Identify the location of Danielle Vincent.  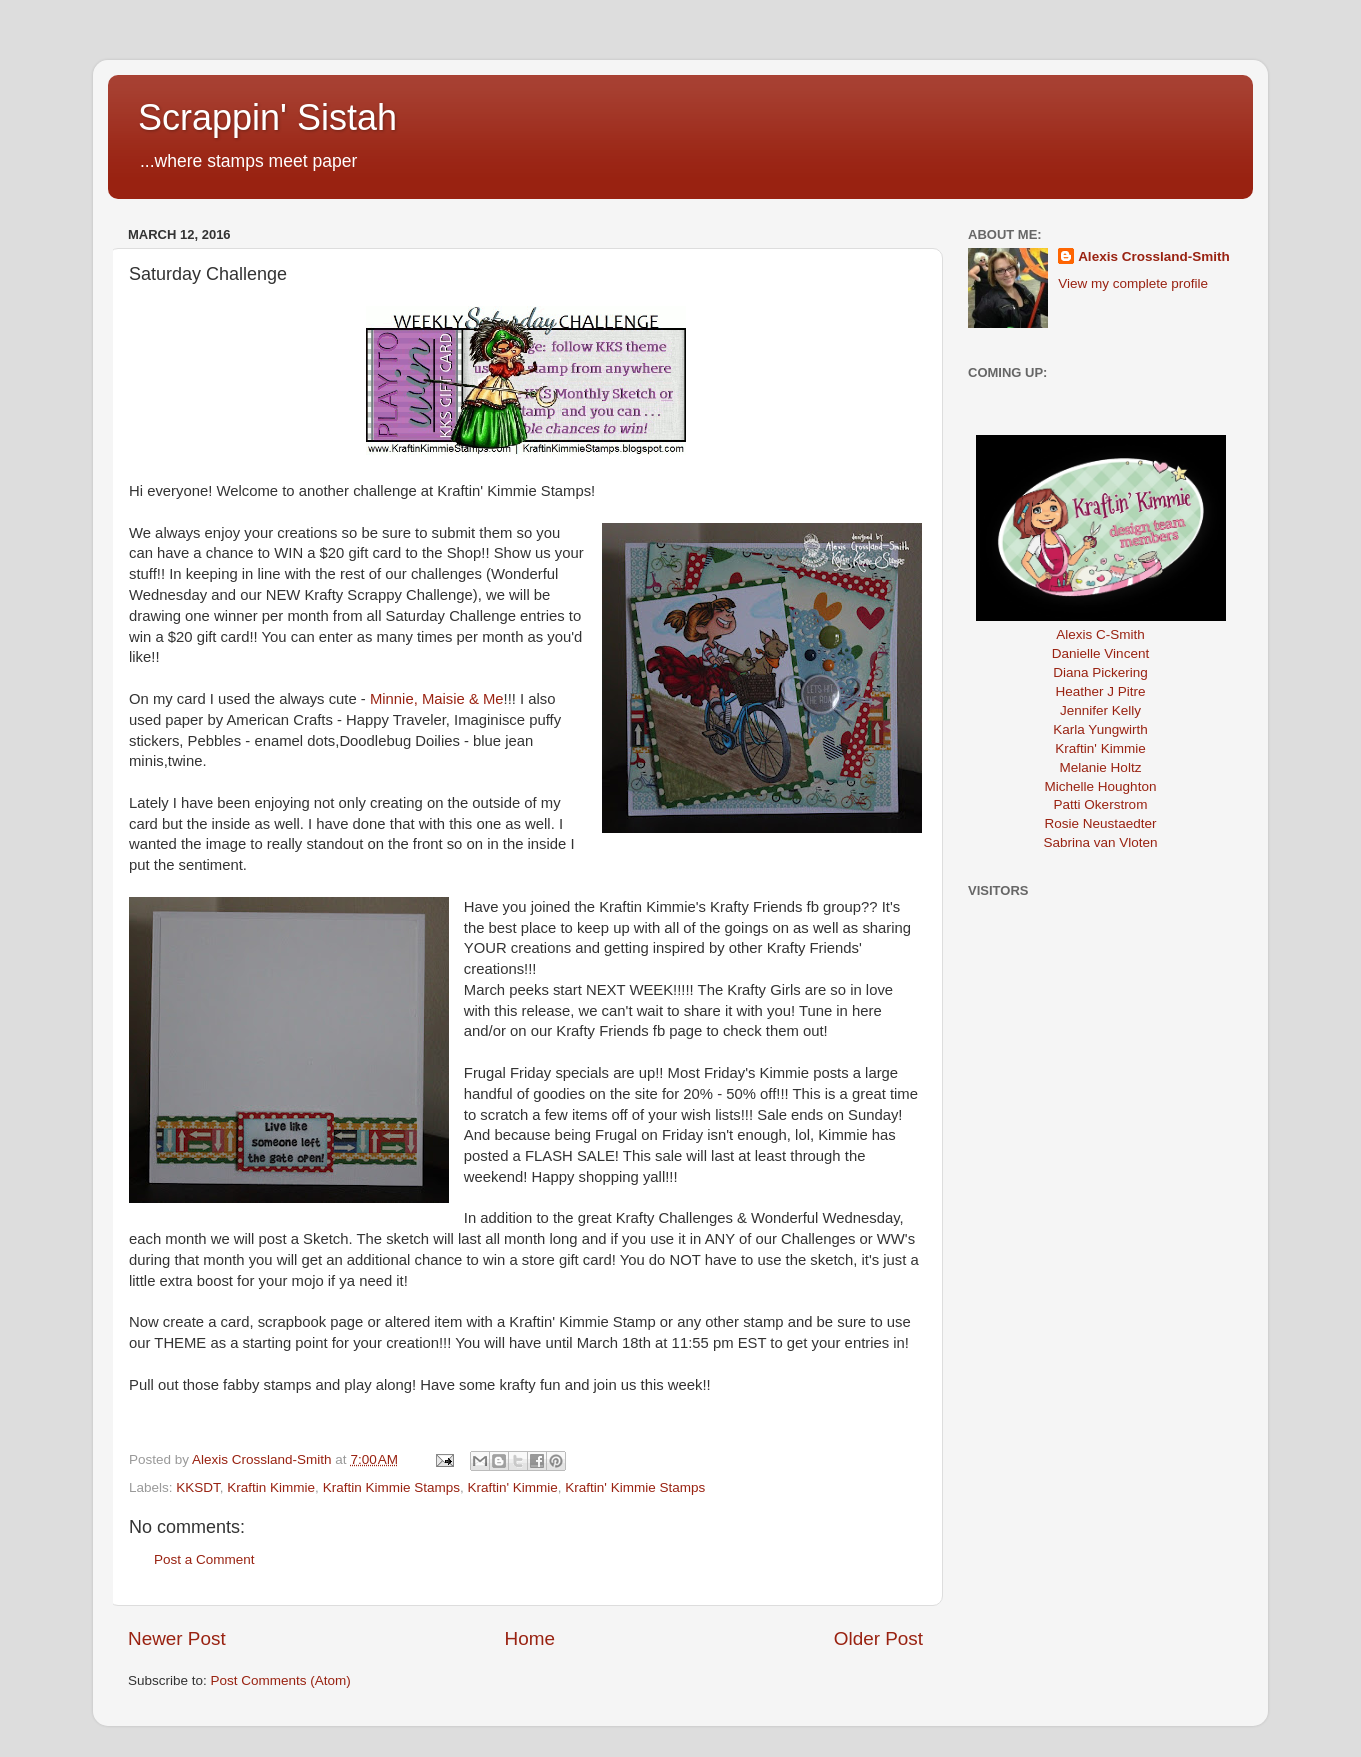
(1100, 653).